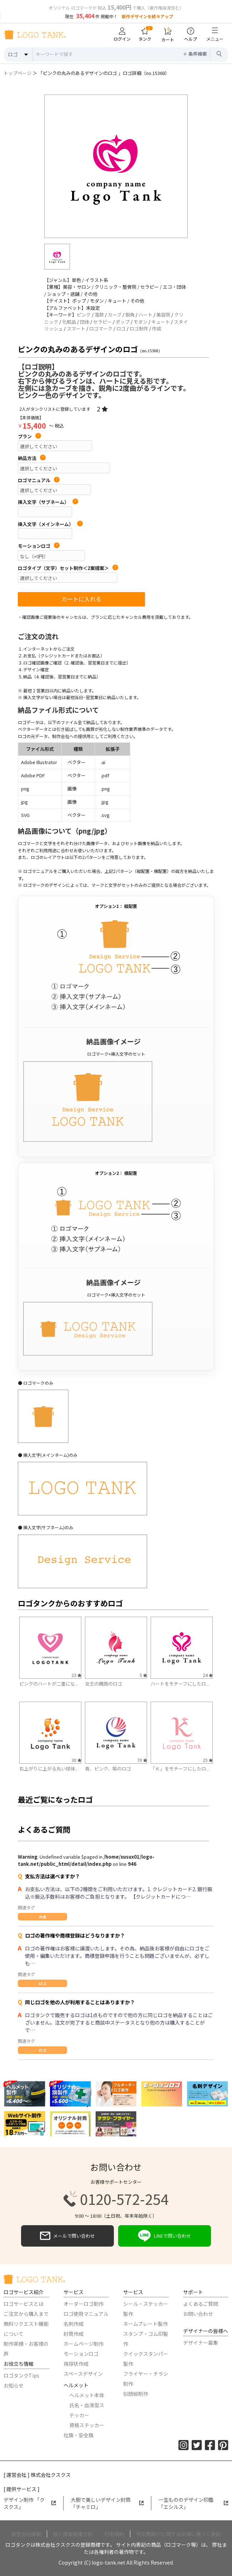  I want to click on 一生もののデザイン印鑑「エシルス」, so click(193, 2503).